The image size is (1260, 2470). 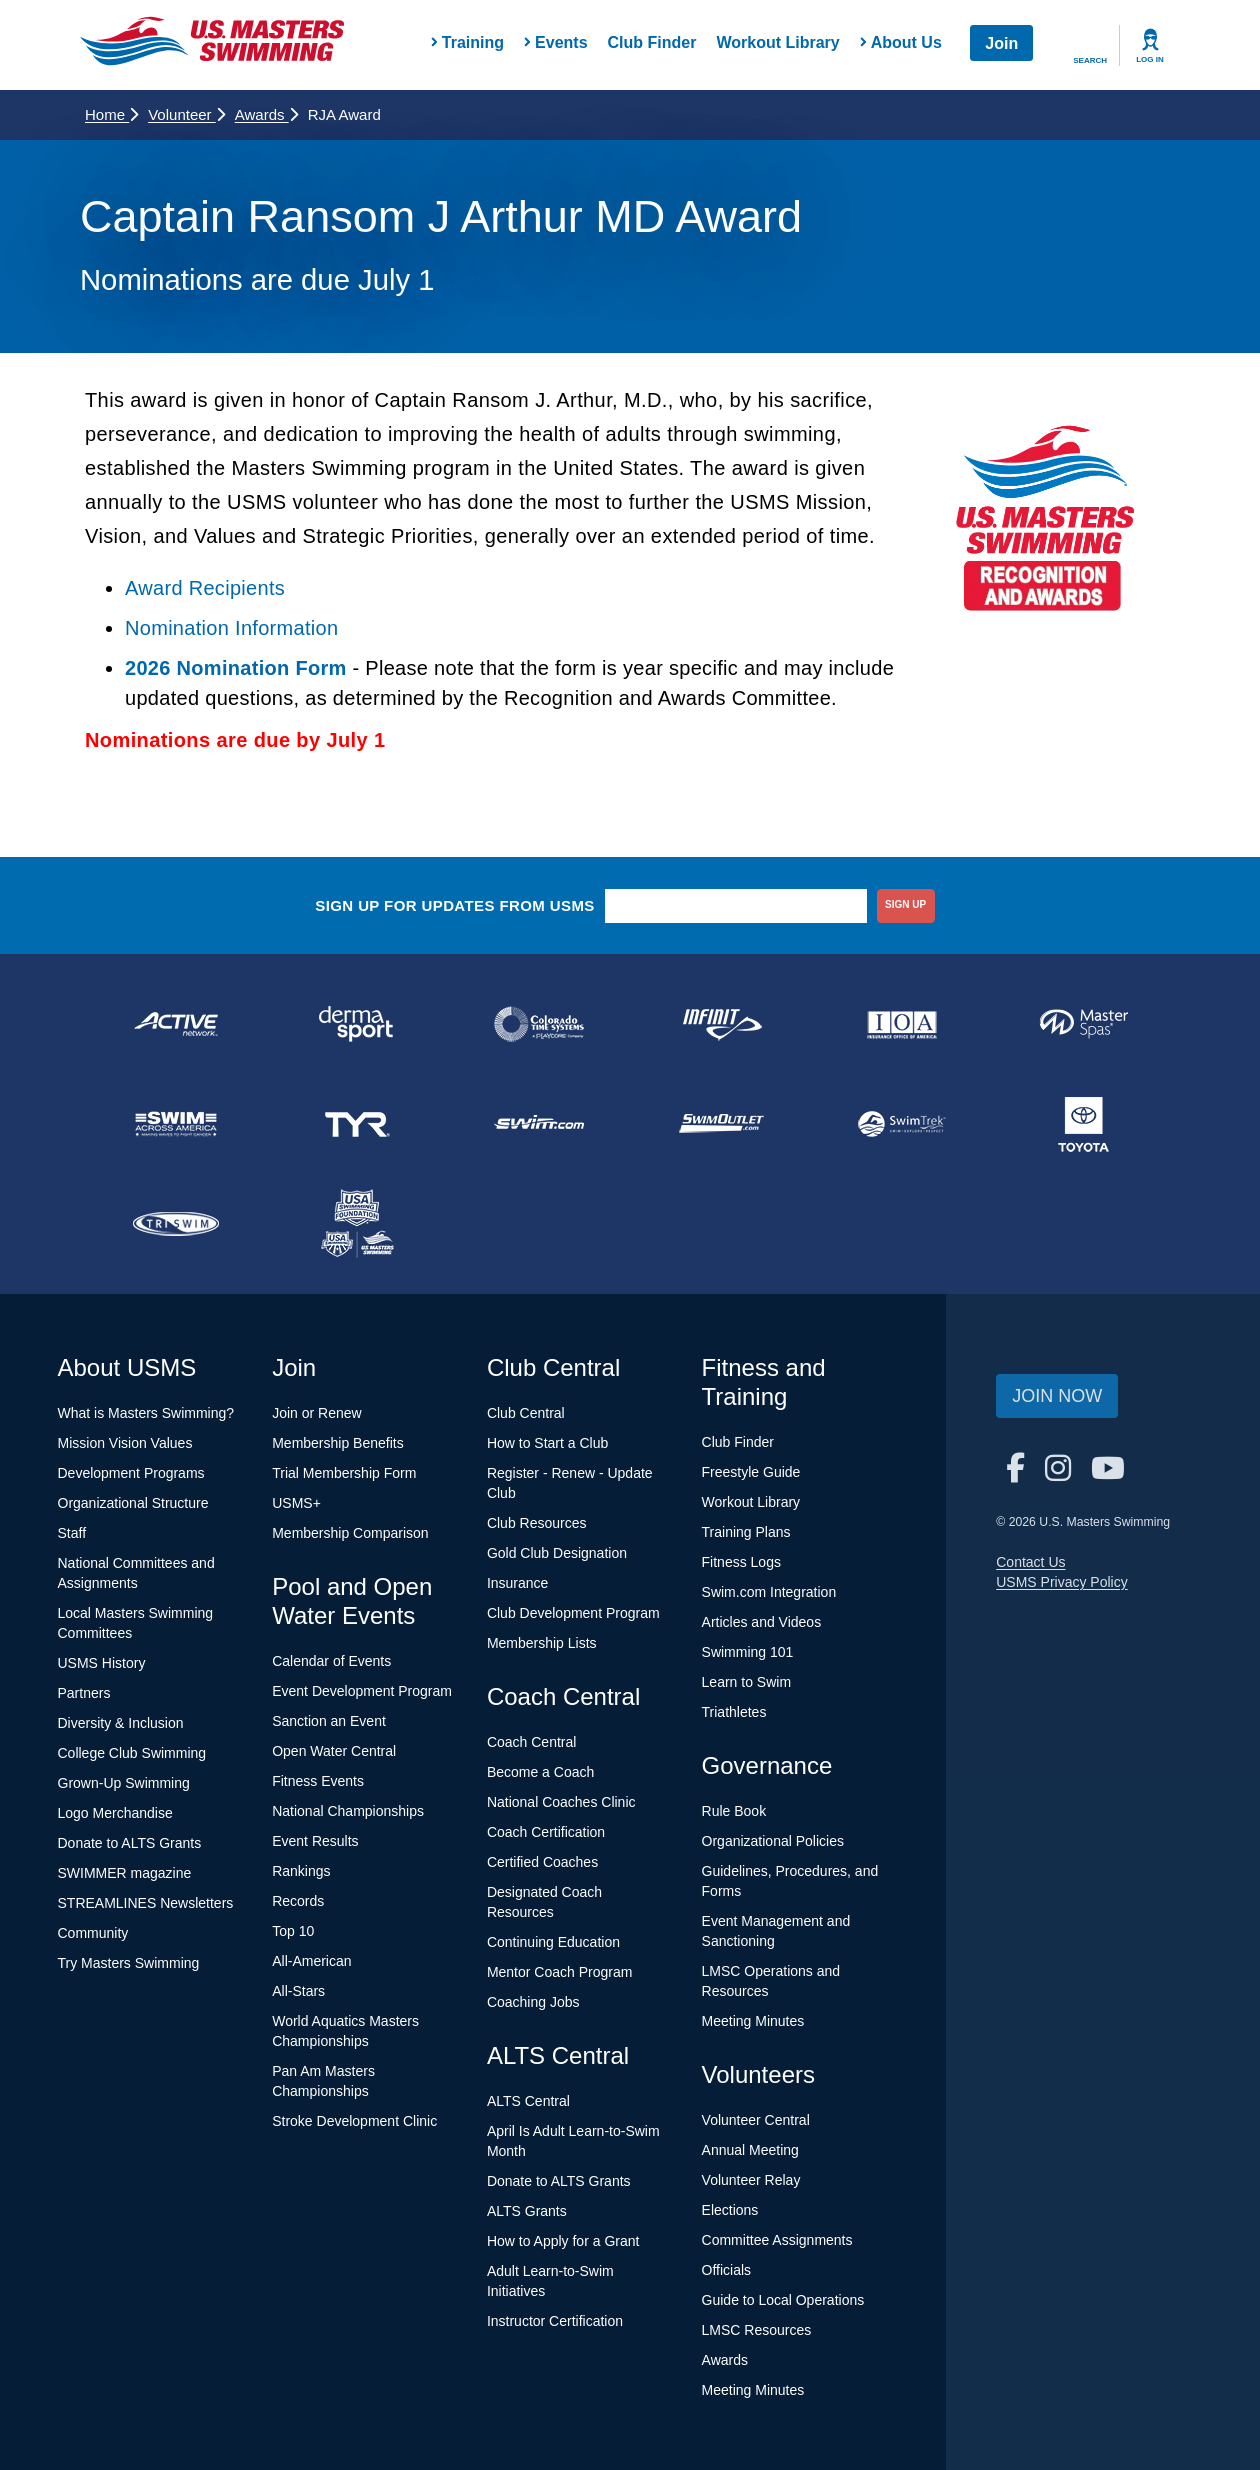 What do you see at coordinates (573, 1613) in the screenshot?
I see `Club Development Program` at bounding box center [573, 1613].